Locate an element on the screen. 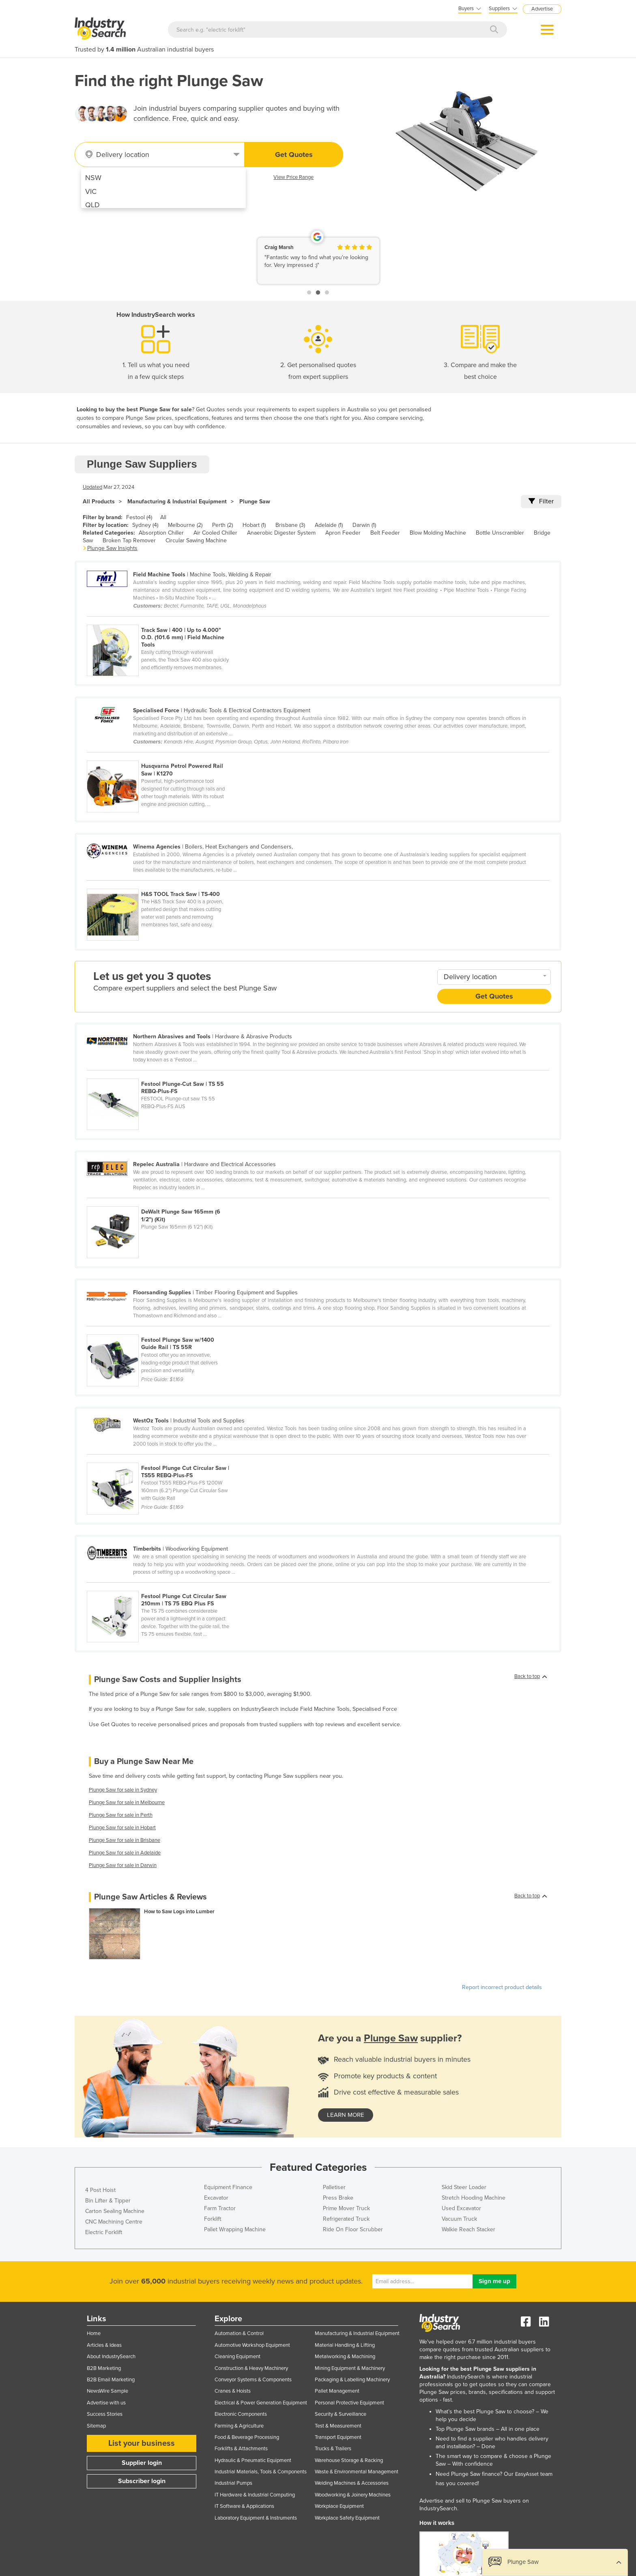 Image resolution: width=636 pixels, height=2576 pixels. Plunge Saw is located at coordinates (254, 501).